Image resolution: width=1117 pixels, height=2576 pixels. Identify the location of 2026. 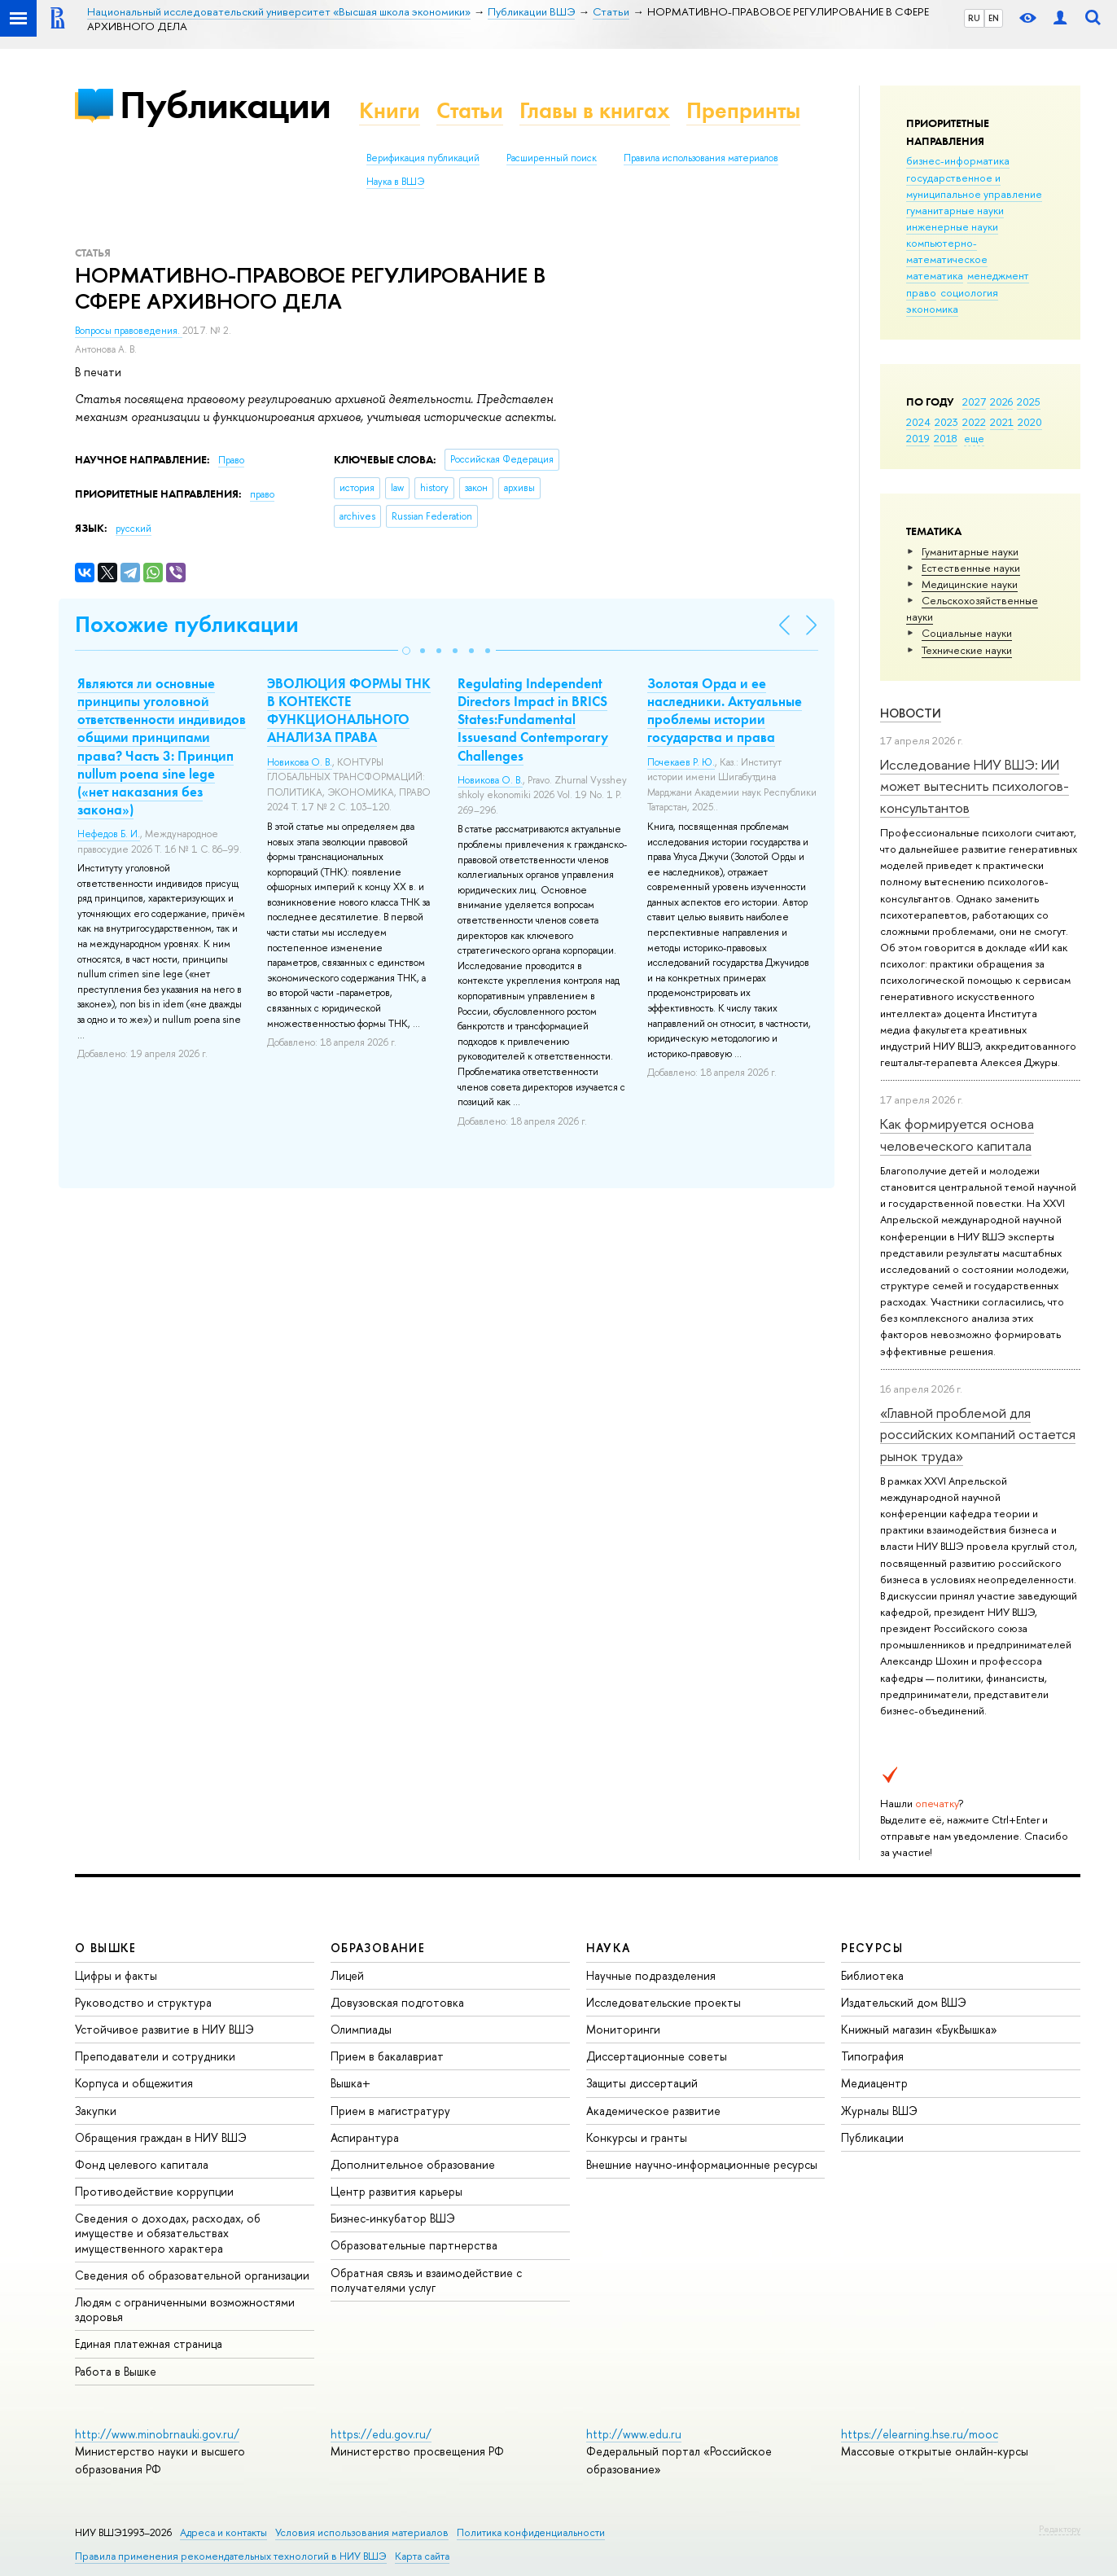
(1001, 401).